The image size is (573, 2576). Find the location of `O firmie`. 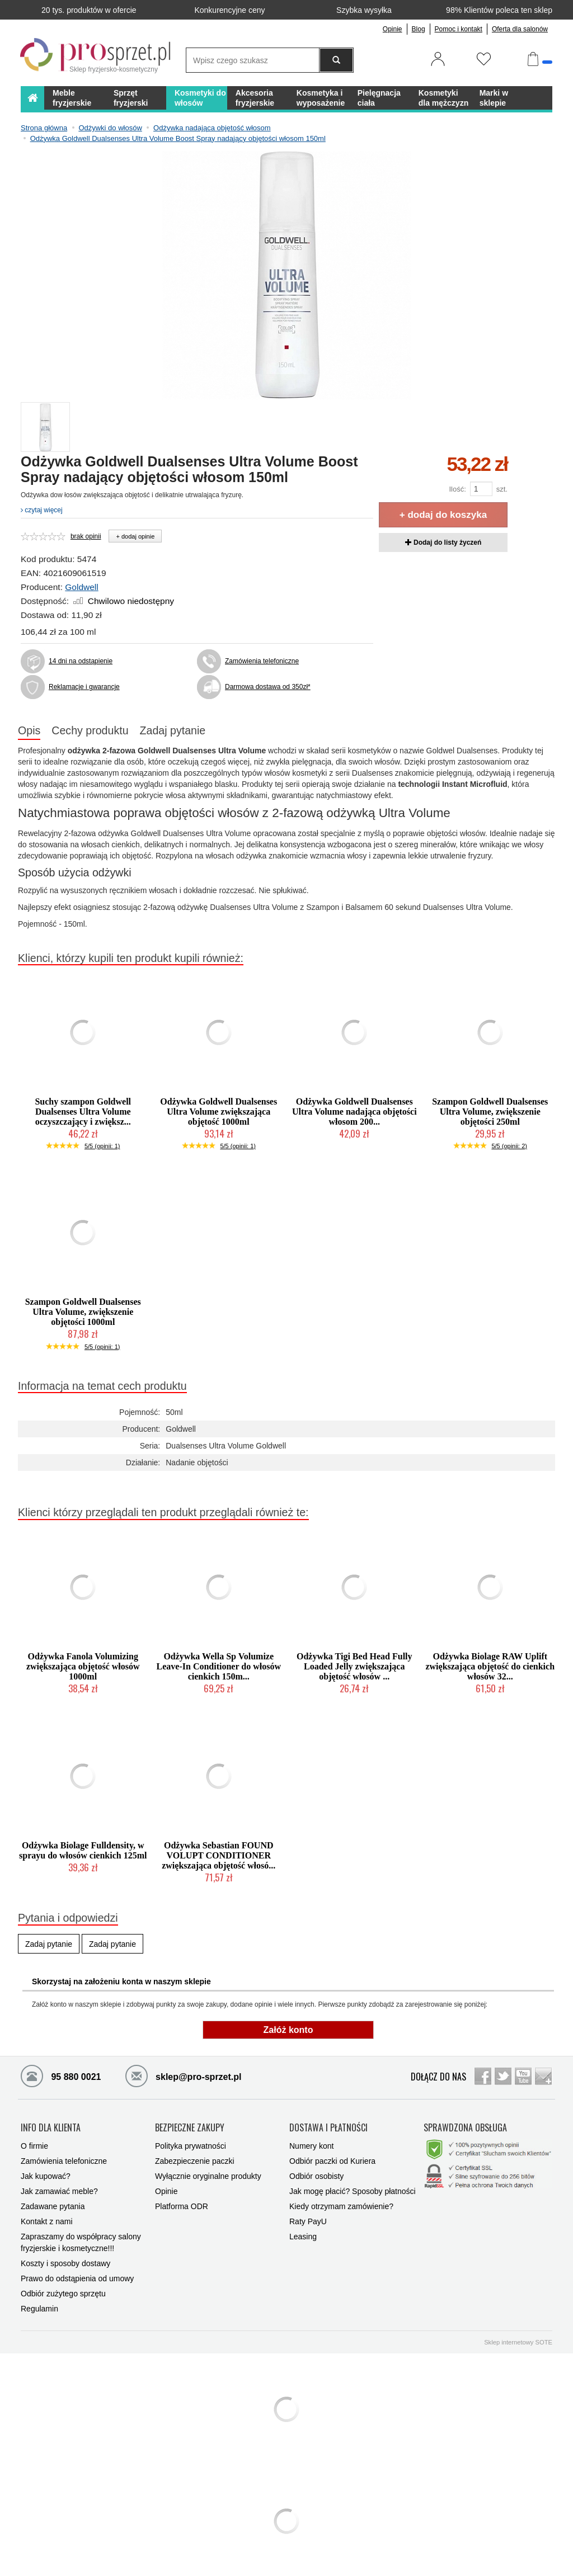

O firmie is located at coordinates (34, 2144).